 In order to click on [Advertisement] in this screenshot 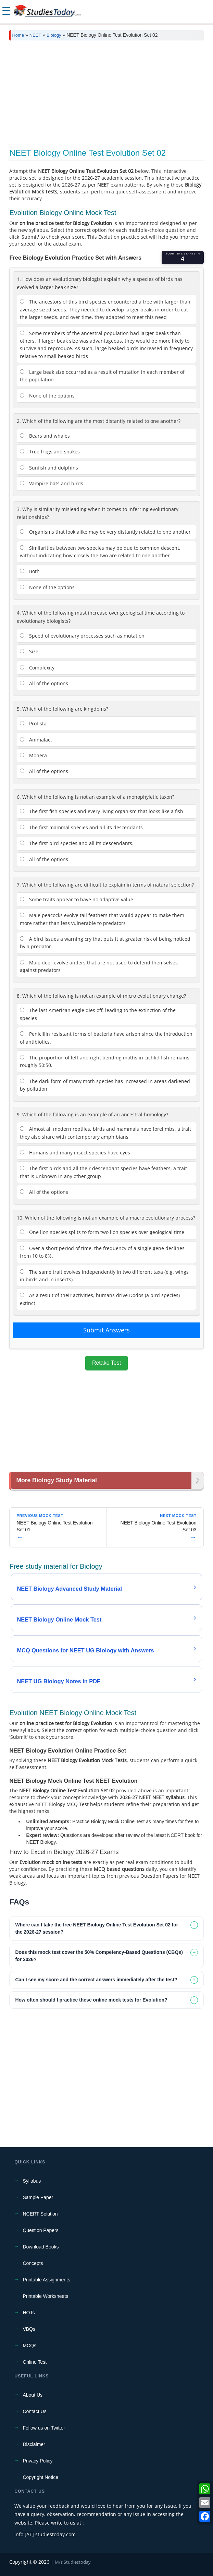, I will do `click(106, 97)`.